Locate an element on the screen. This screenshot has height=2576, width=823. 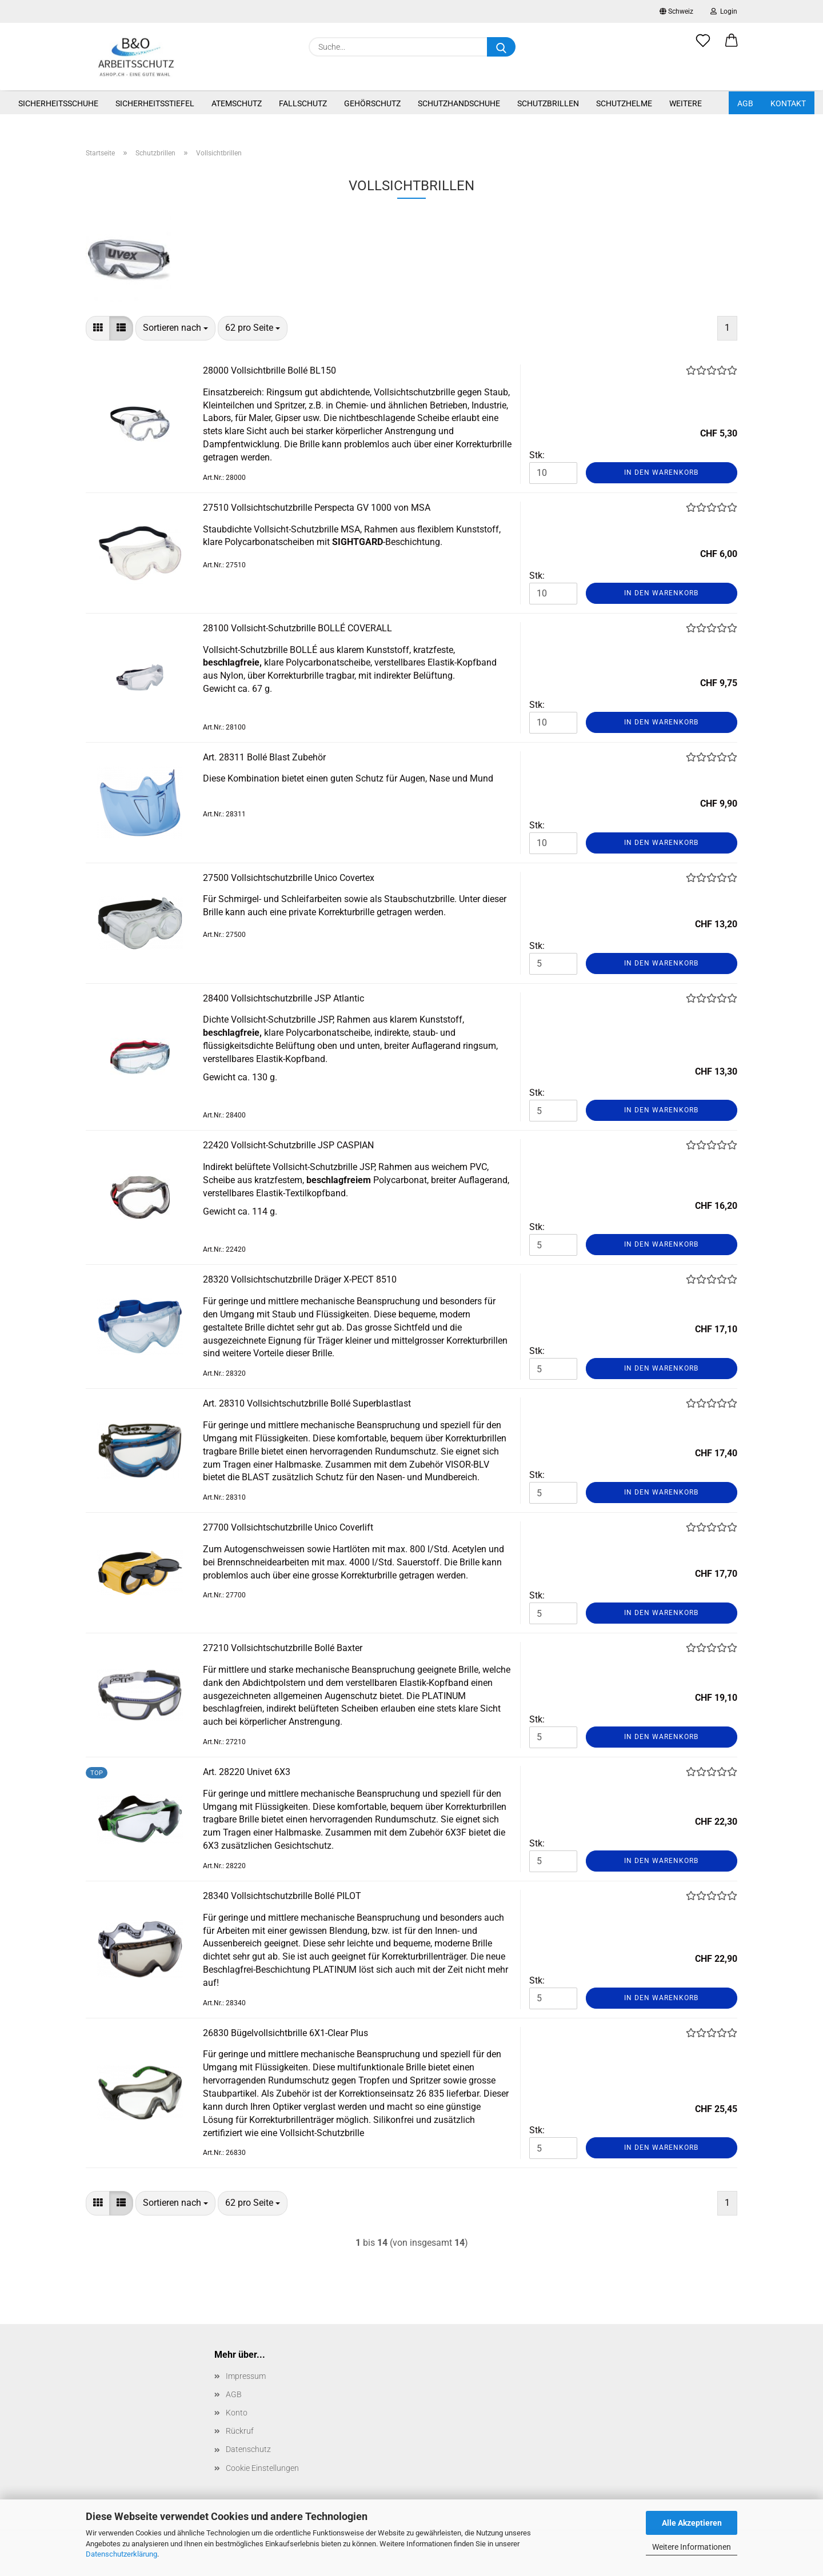
Rückruf is located at coordinates (240, 2430).